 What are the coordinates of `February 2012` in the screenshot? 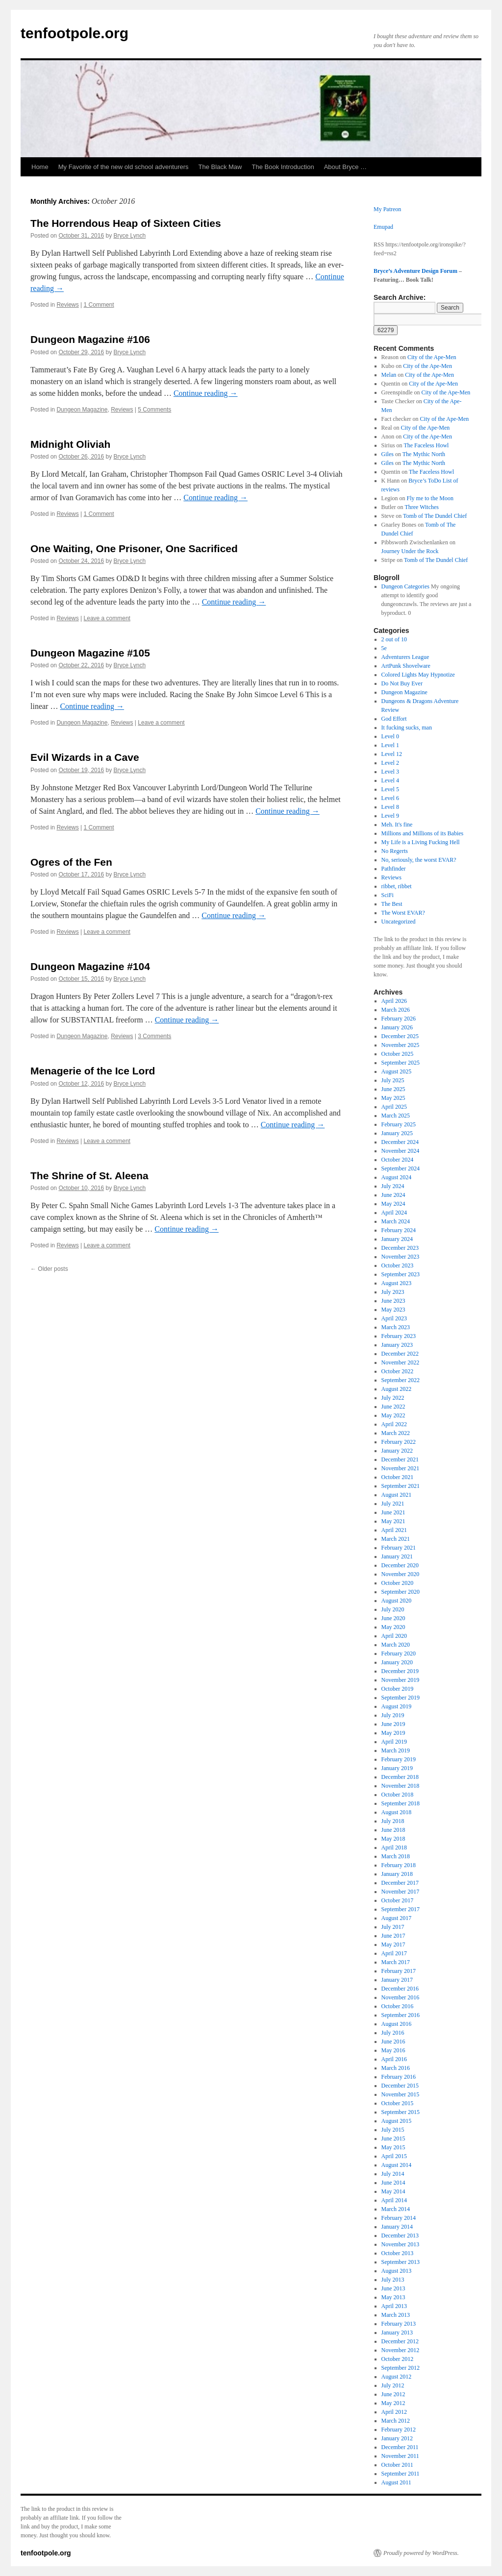 It's located at (398, 2429).